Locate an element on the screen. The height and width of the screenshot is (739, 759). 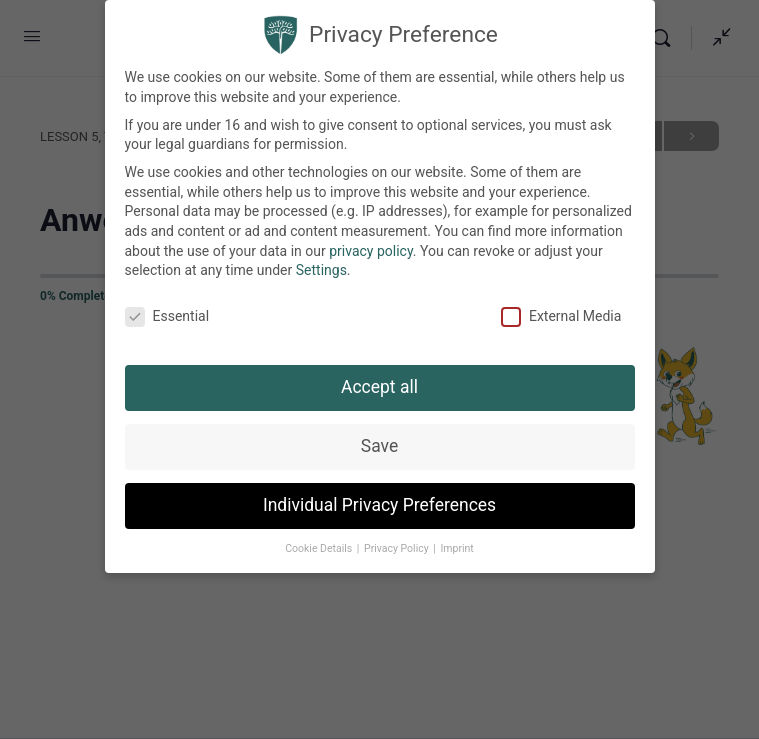
Essential is located at coordinates (167, 316).